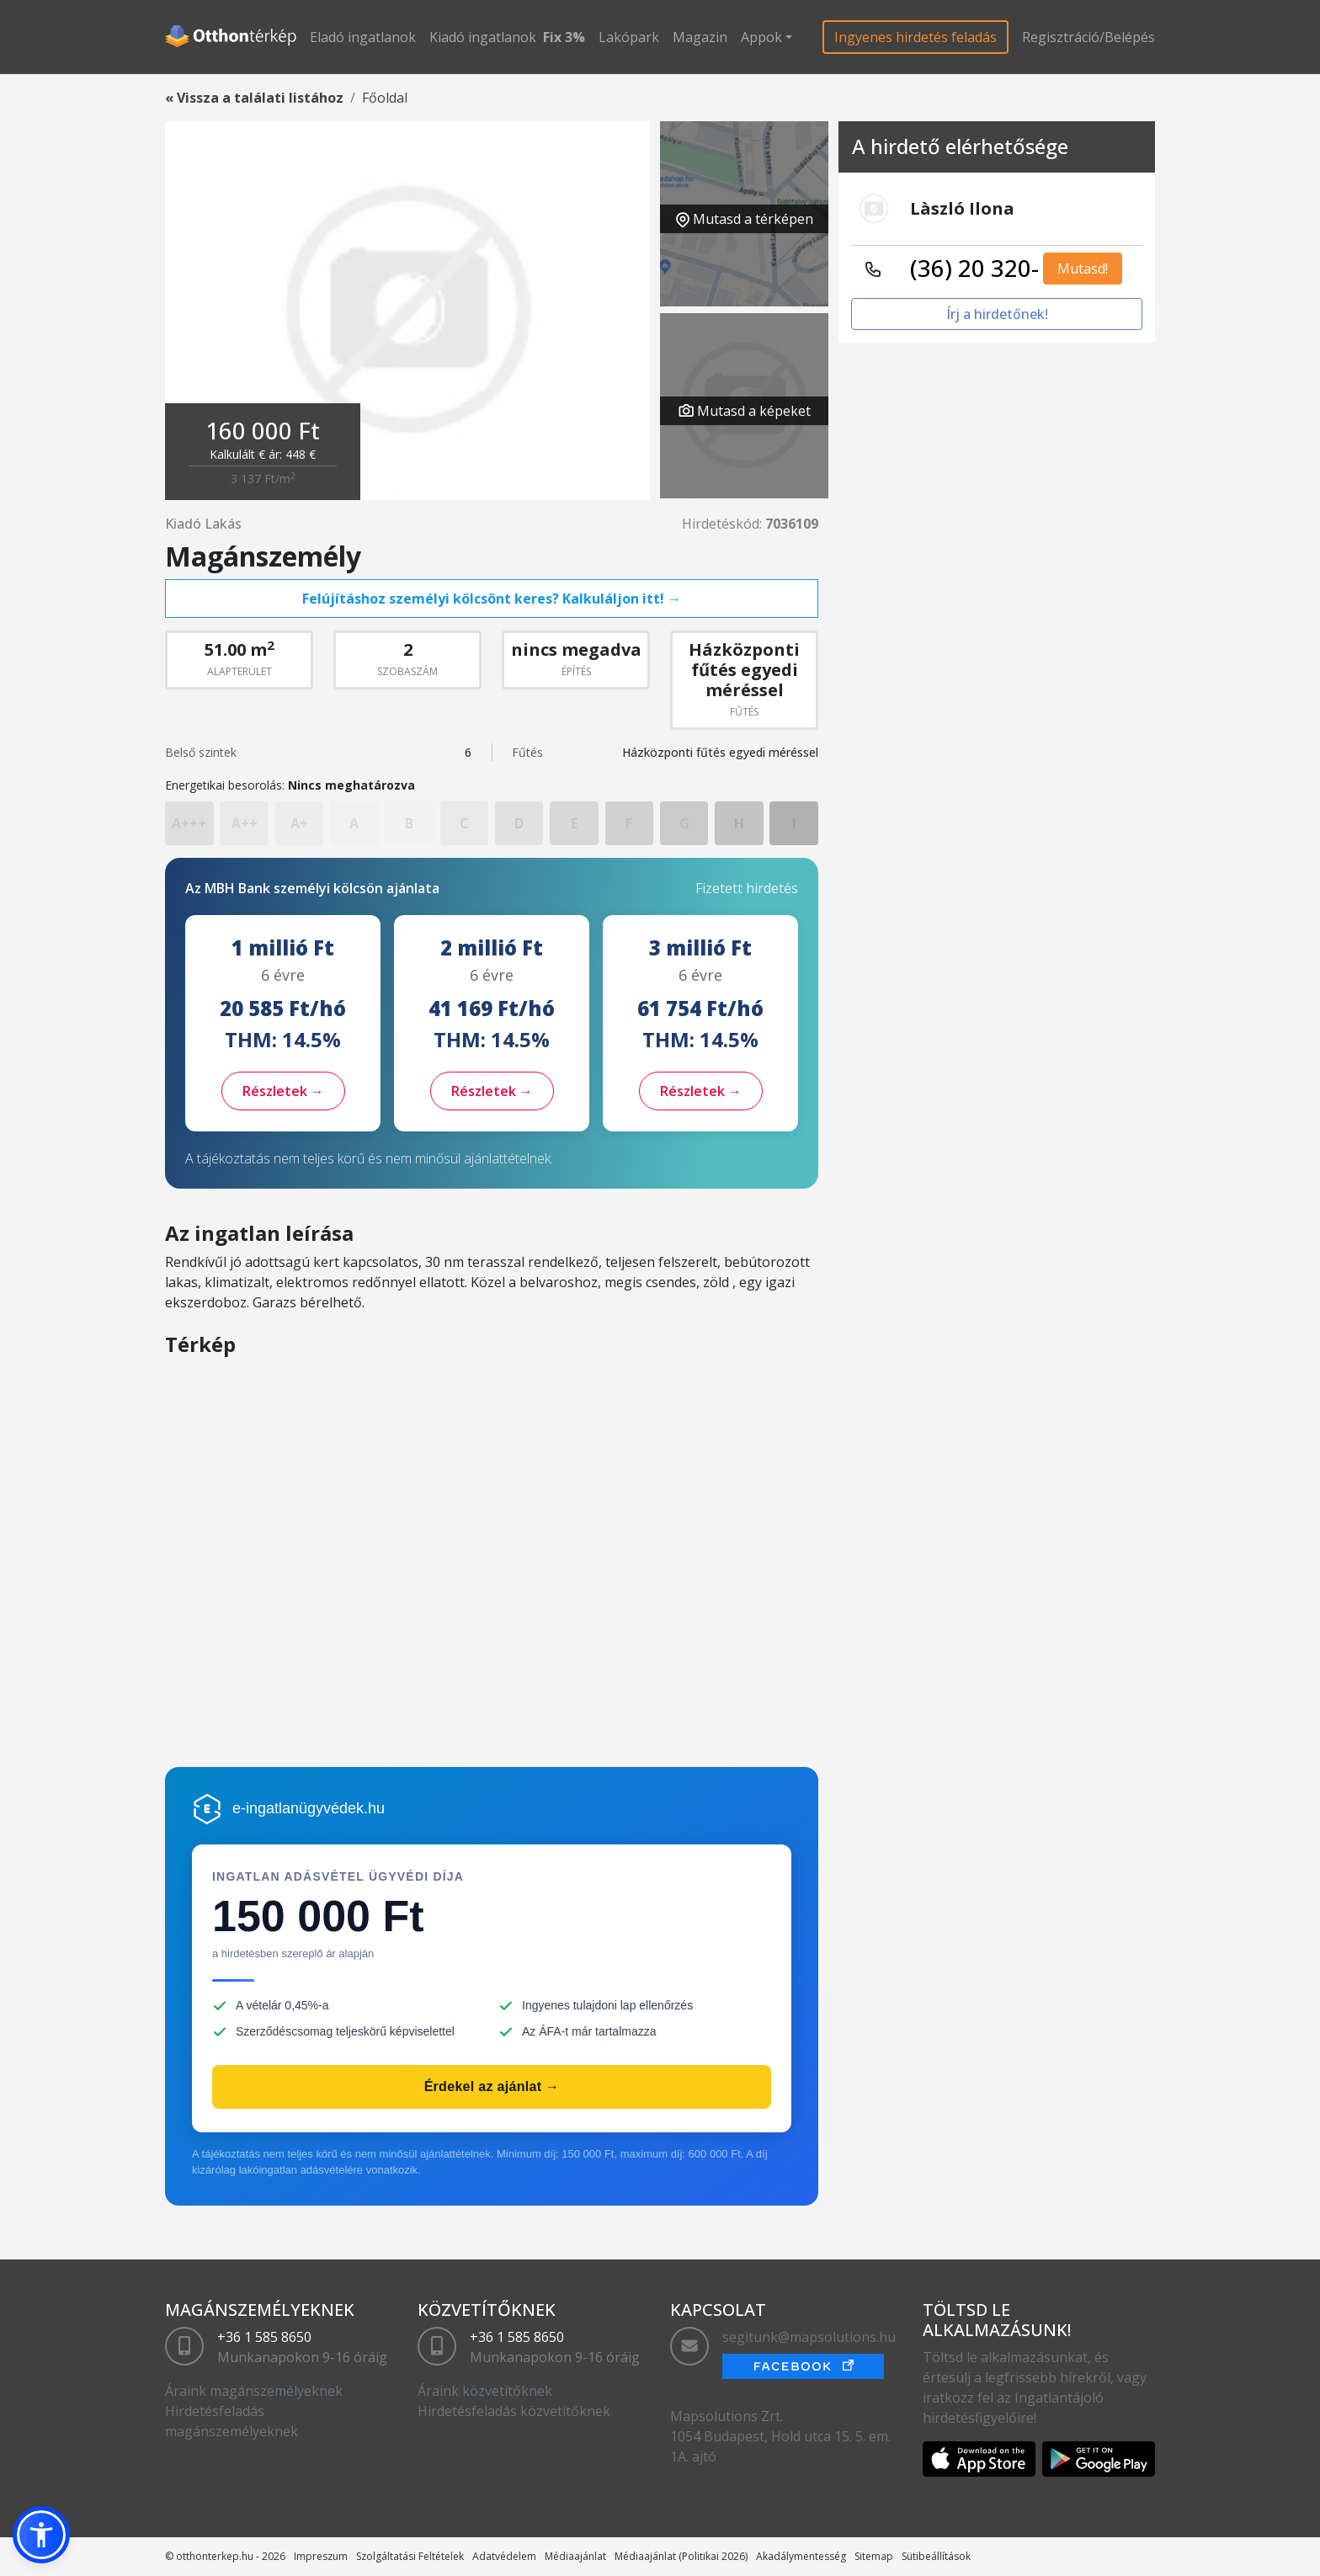  I want to click on Hirdetésfeladás közvetítőknek, so click(514, 2411).